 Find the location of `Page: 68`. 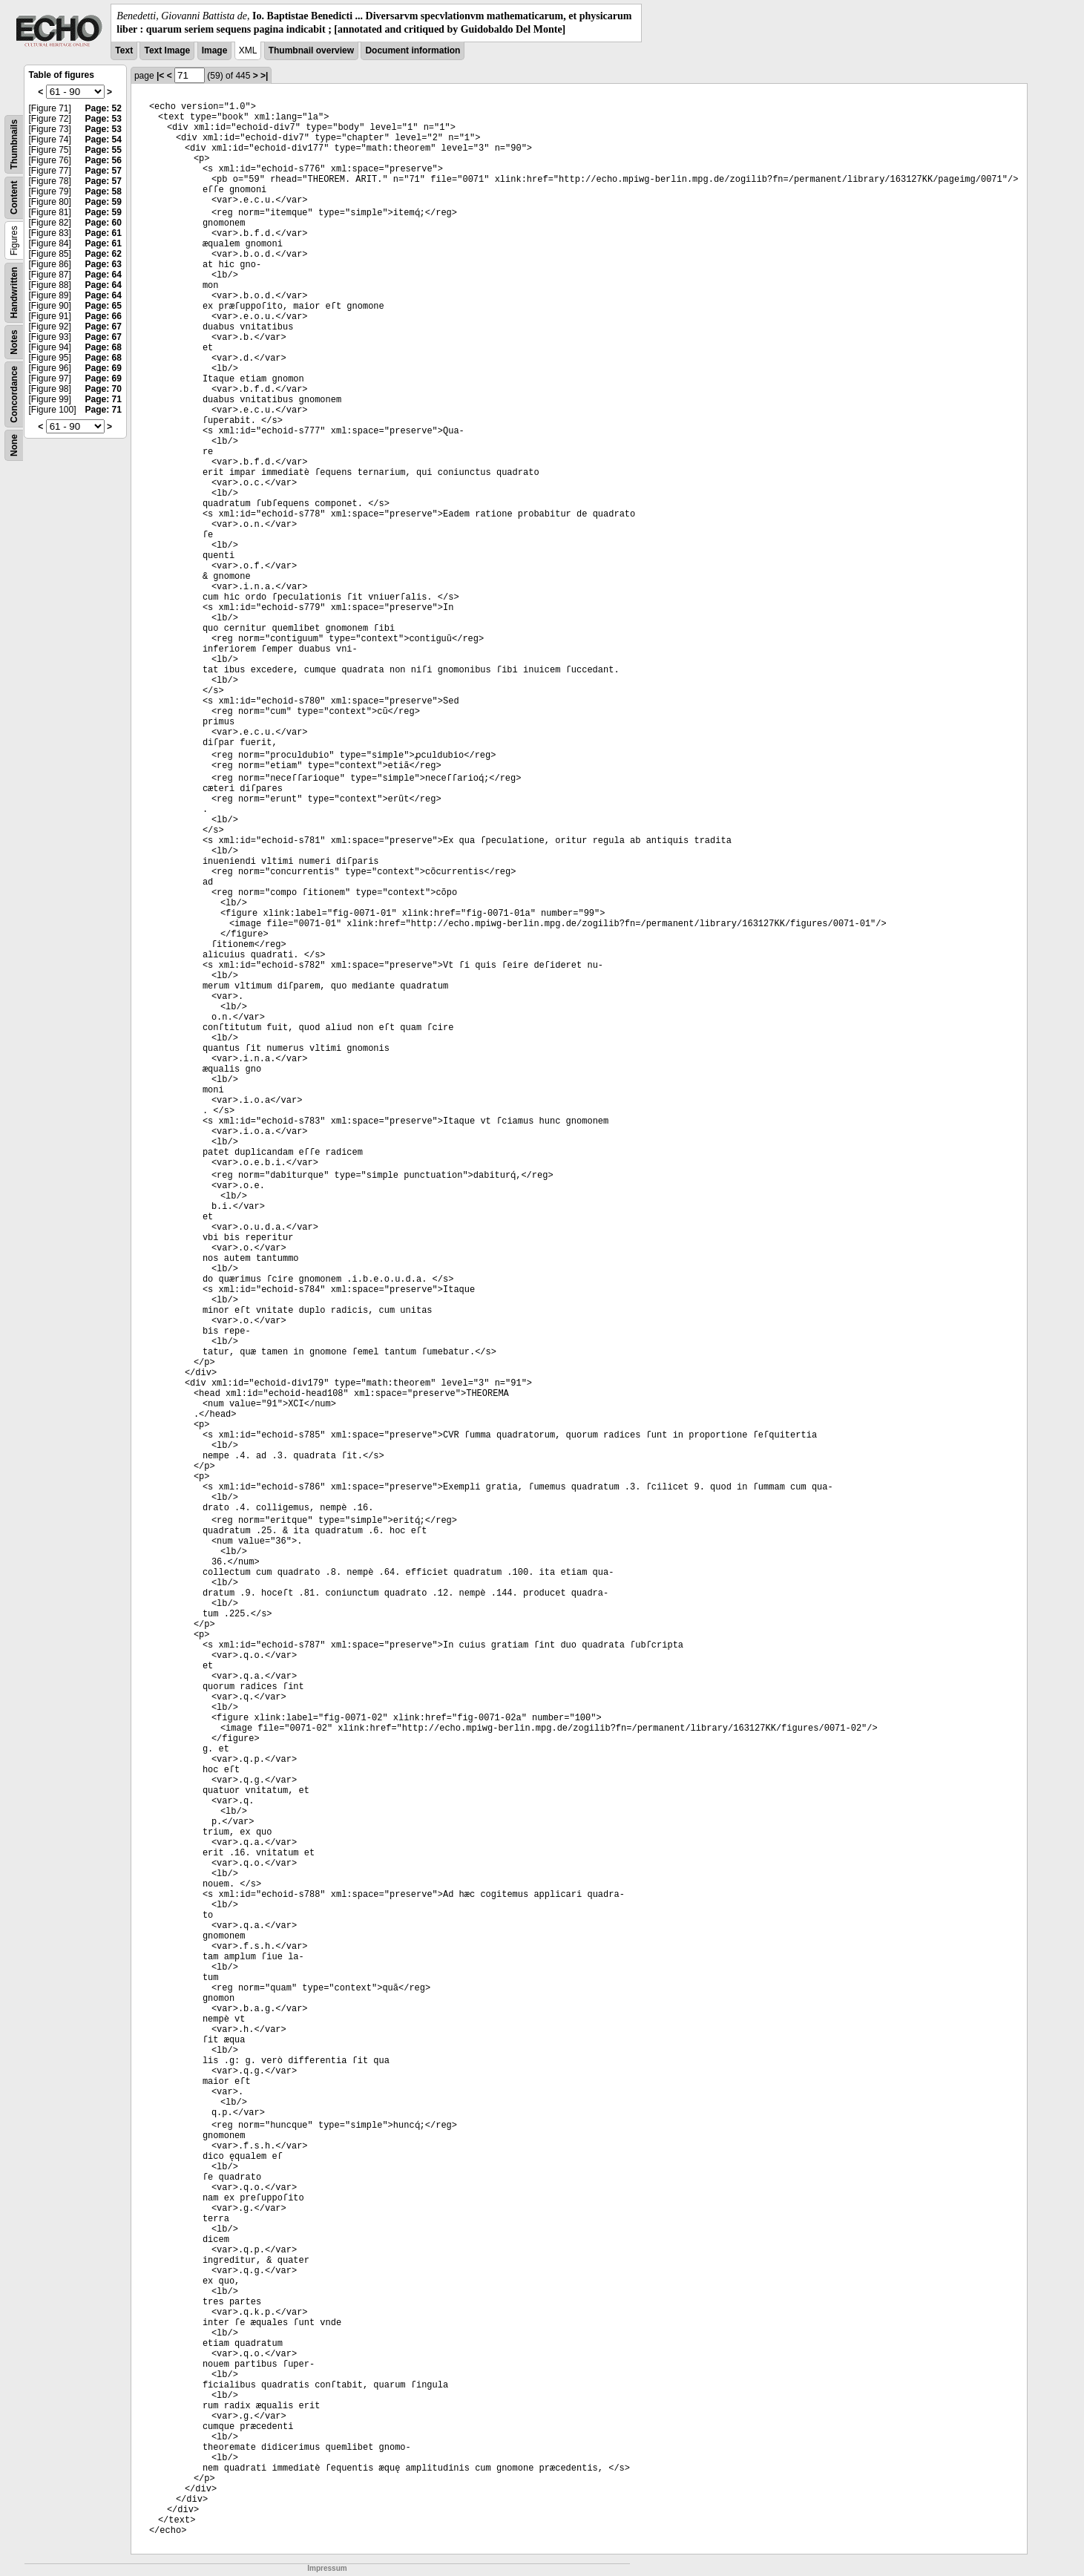

Page: 68 is located at coordinates (103, 347).